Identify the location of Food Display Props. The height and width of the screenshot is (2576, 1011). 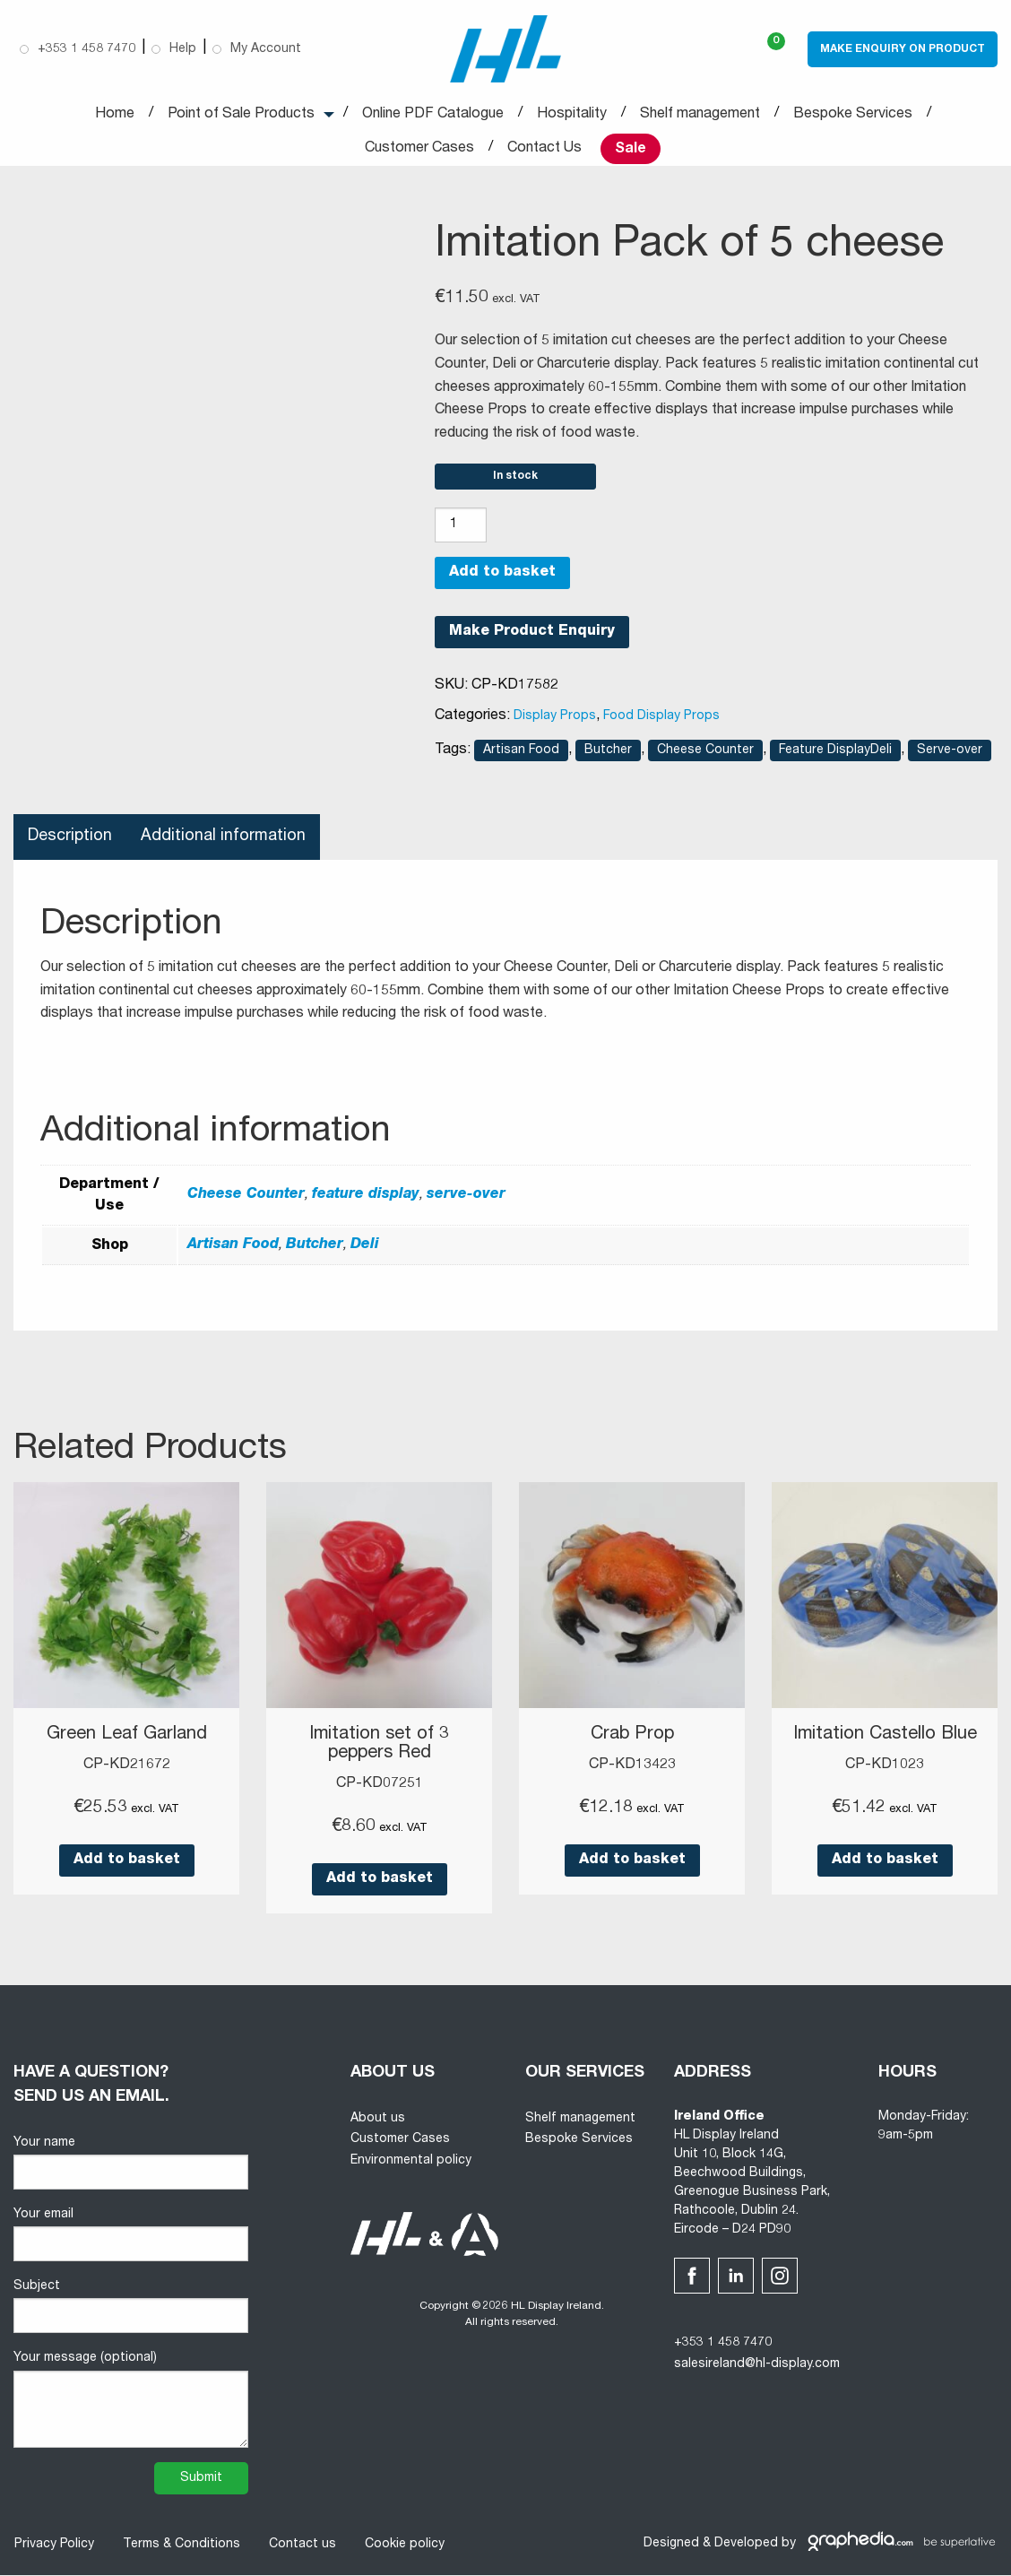
(661, 719).